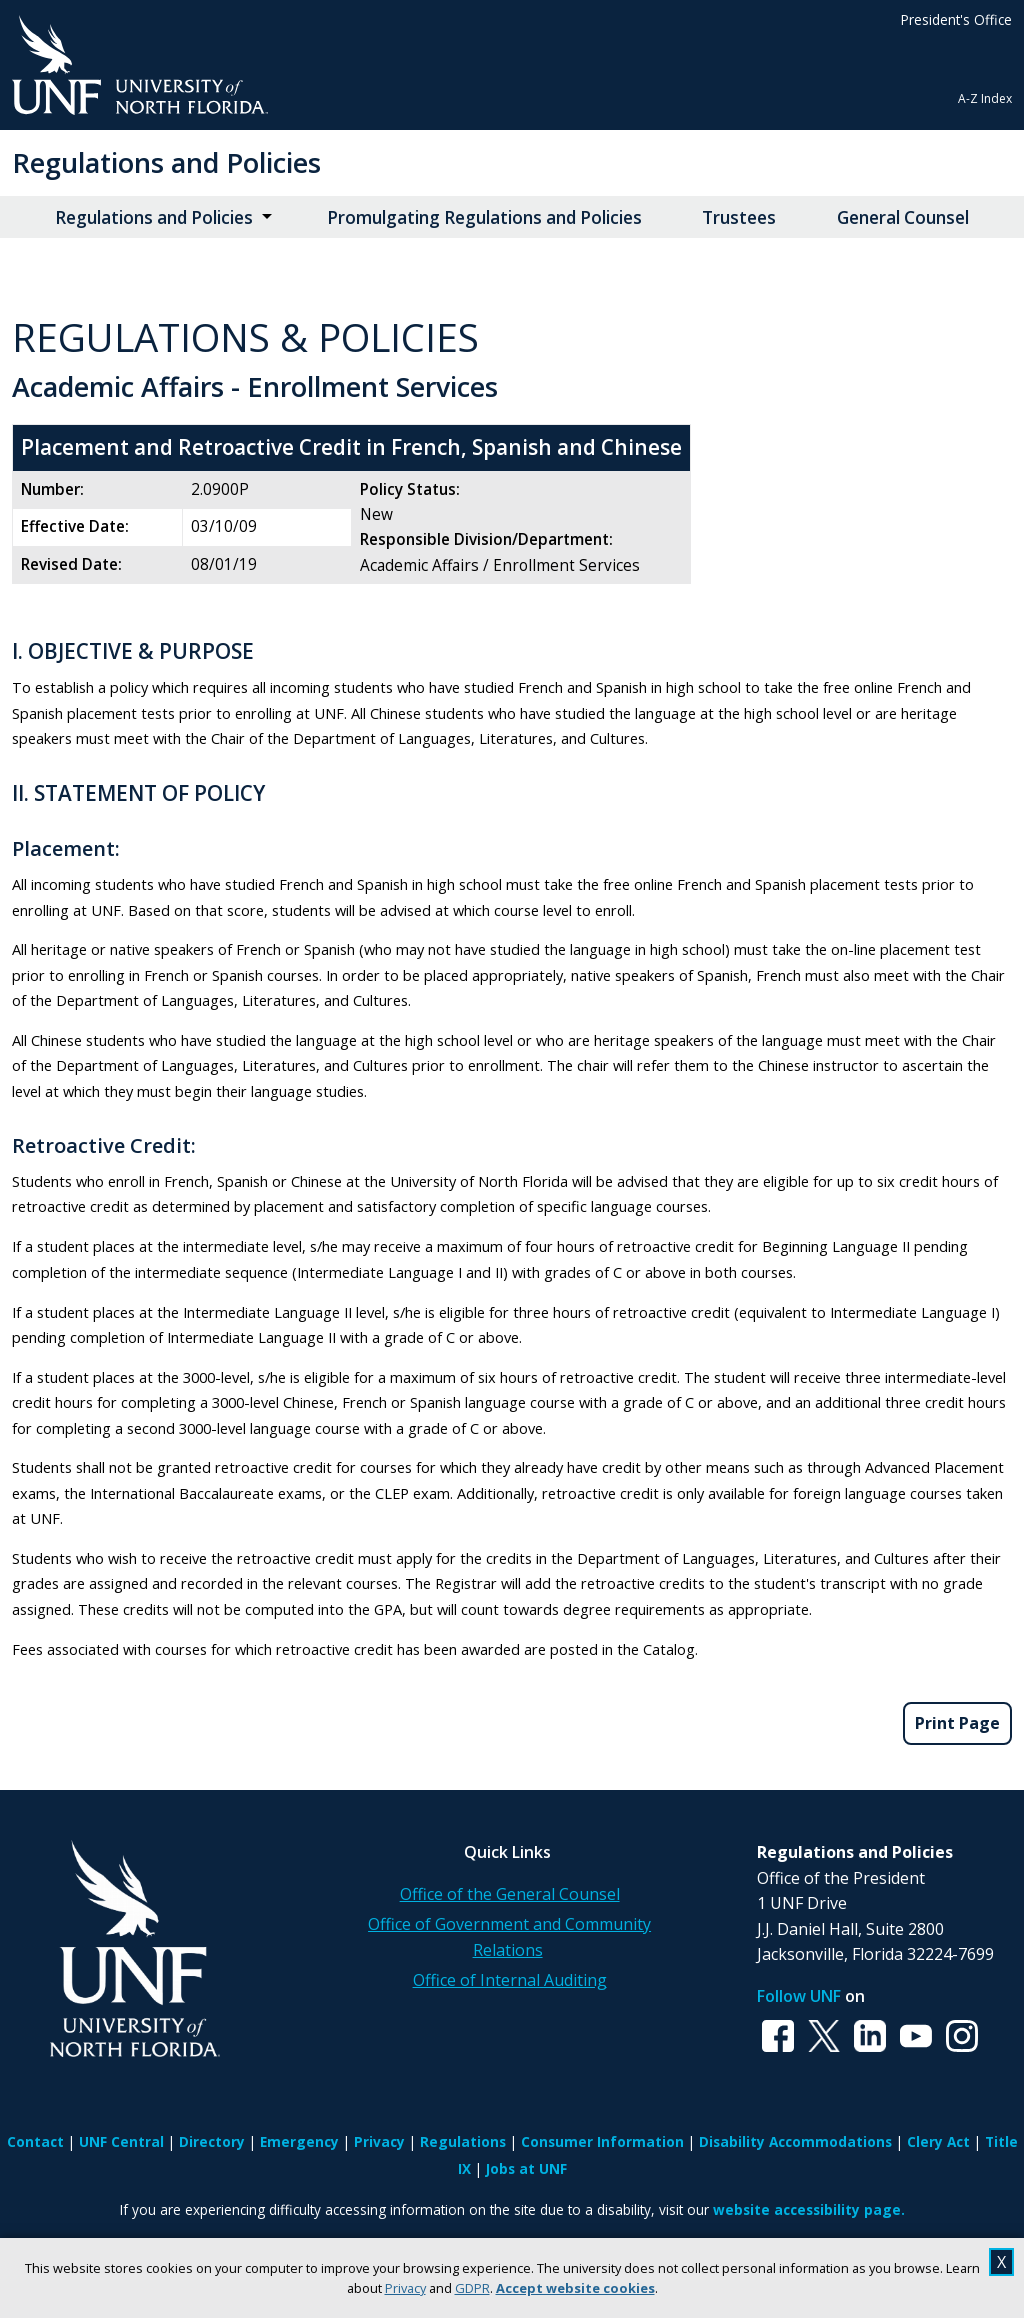 This screenshot has width=1024, height=2318. Describe the element at coordinates (739, 217) in the screenshot. I see `Trustees` at that location.